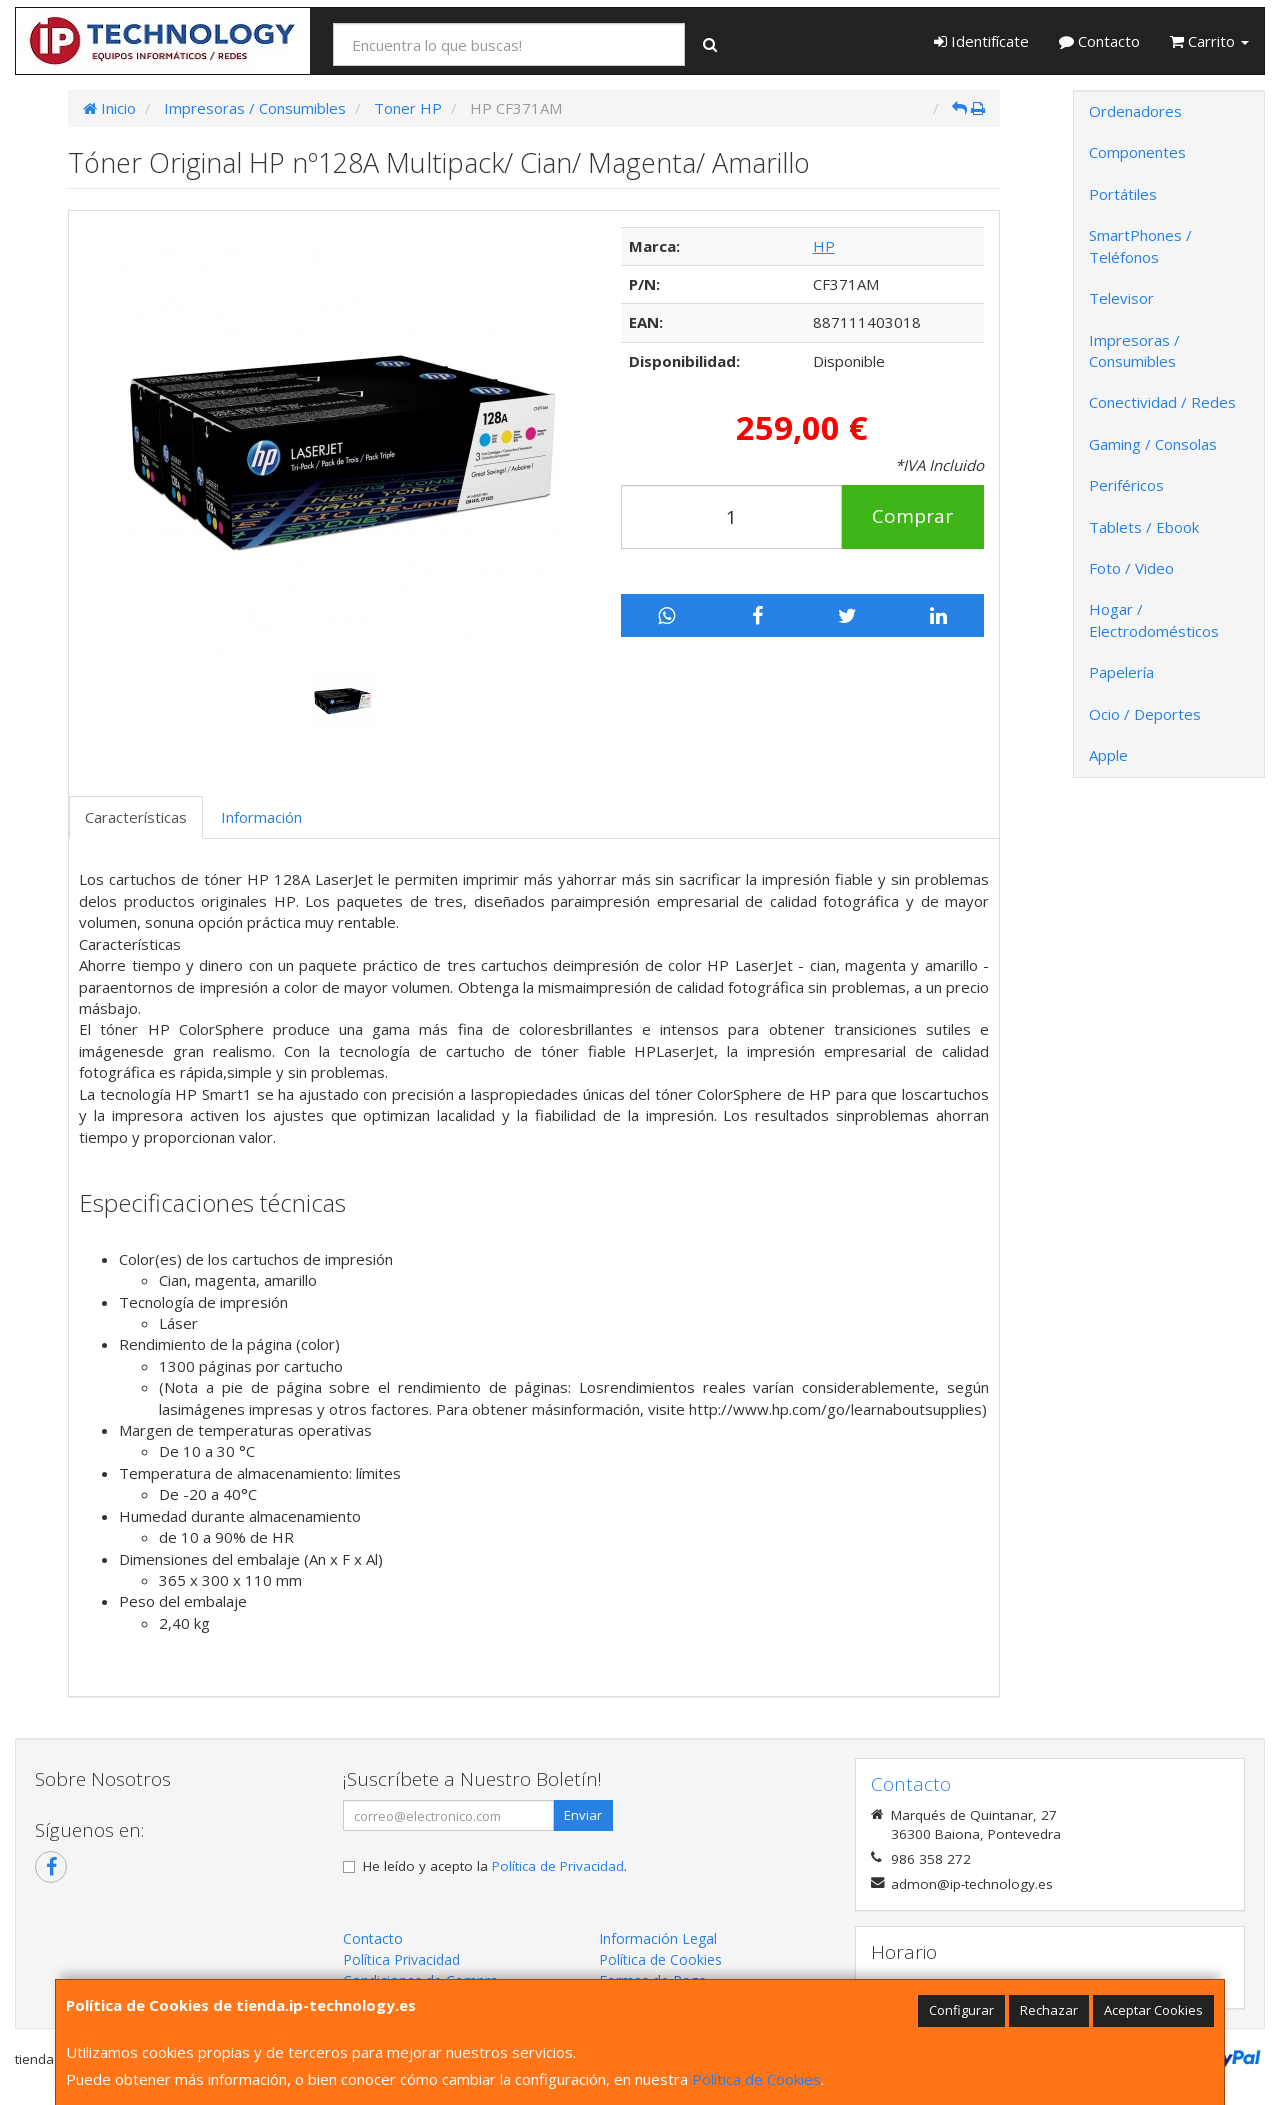 This screenshot has height=2105, width=1280. What do you see at coordinates (1099, 41) in the screenshot?
I see `Contacto` at bounding box center [1099, 41].